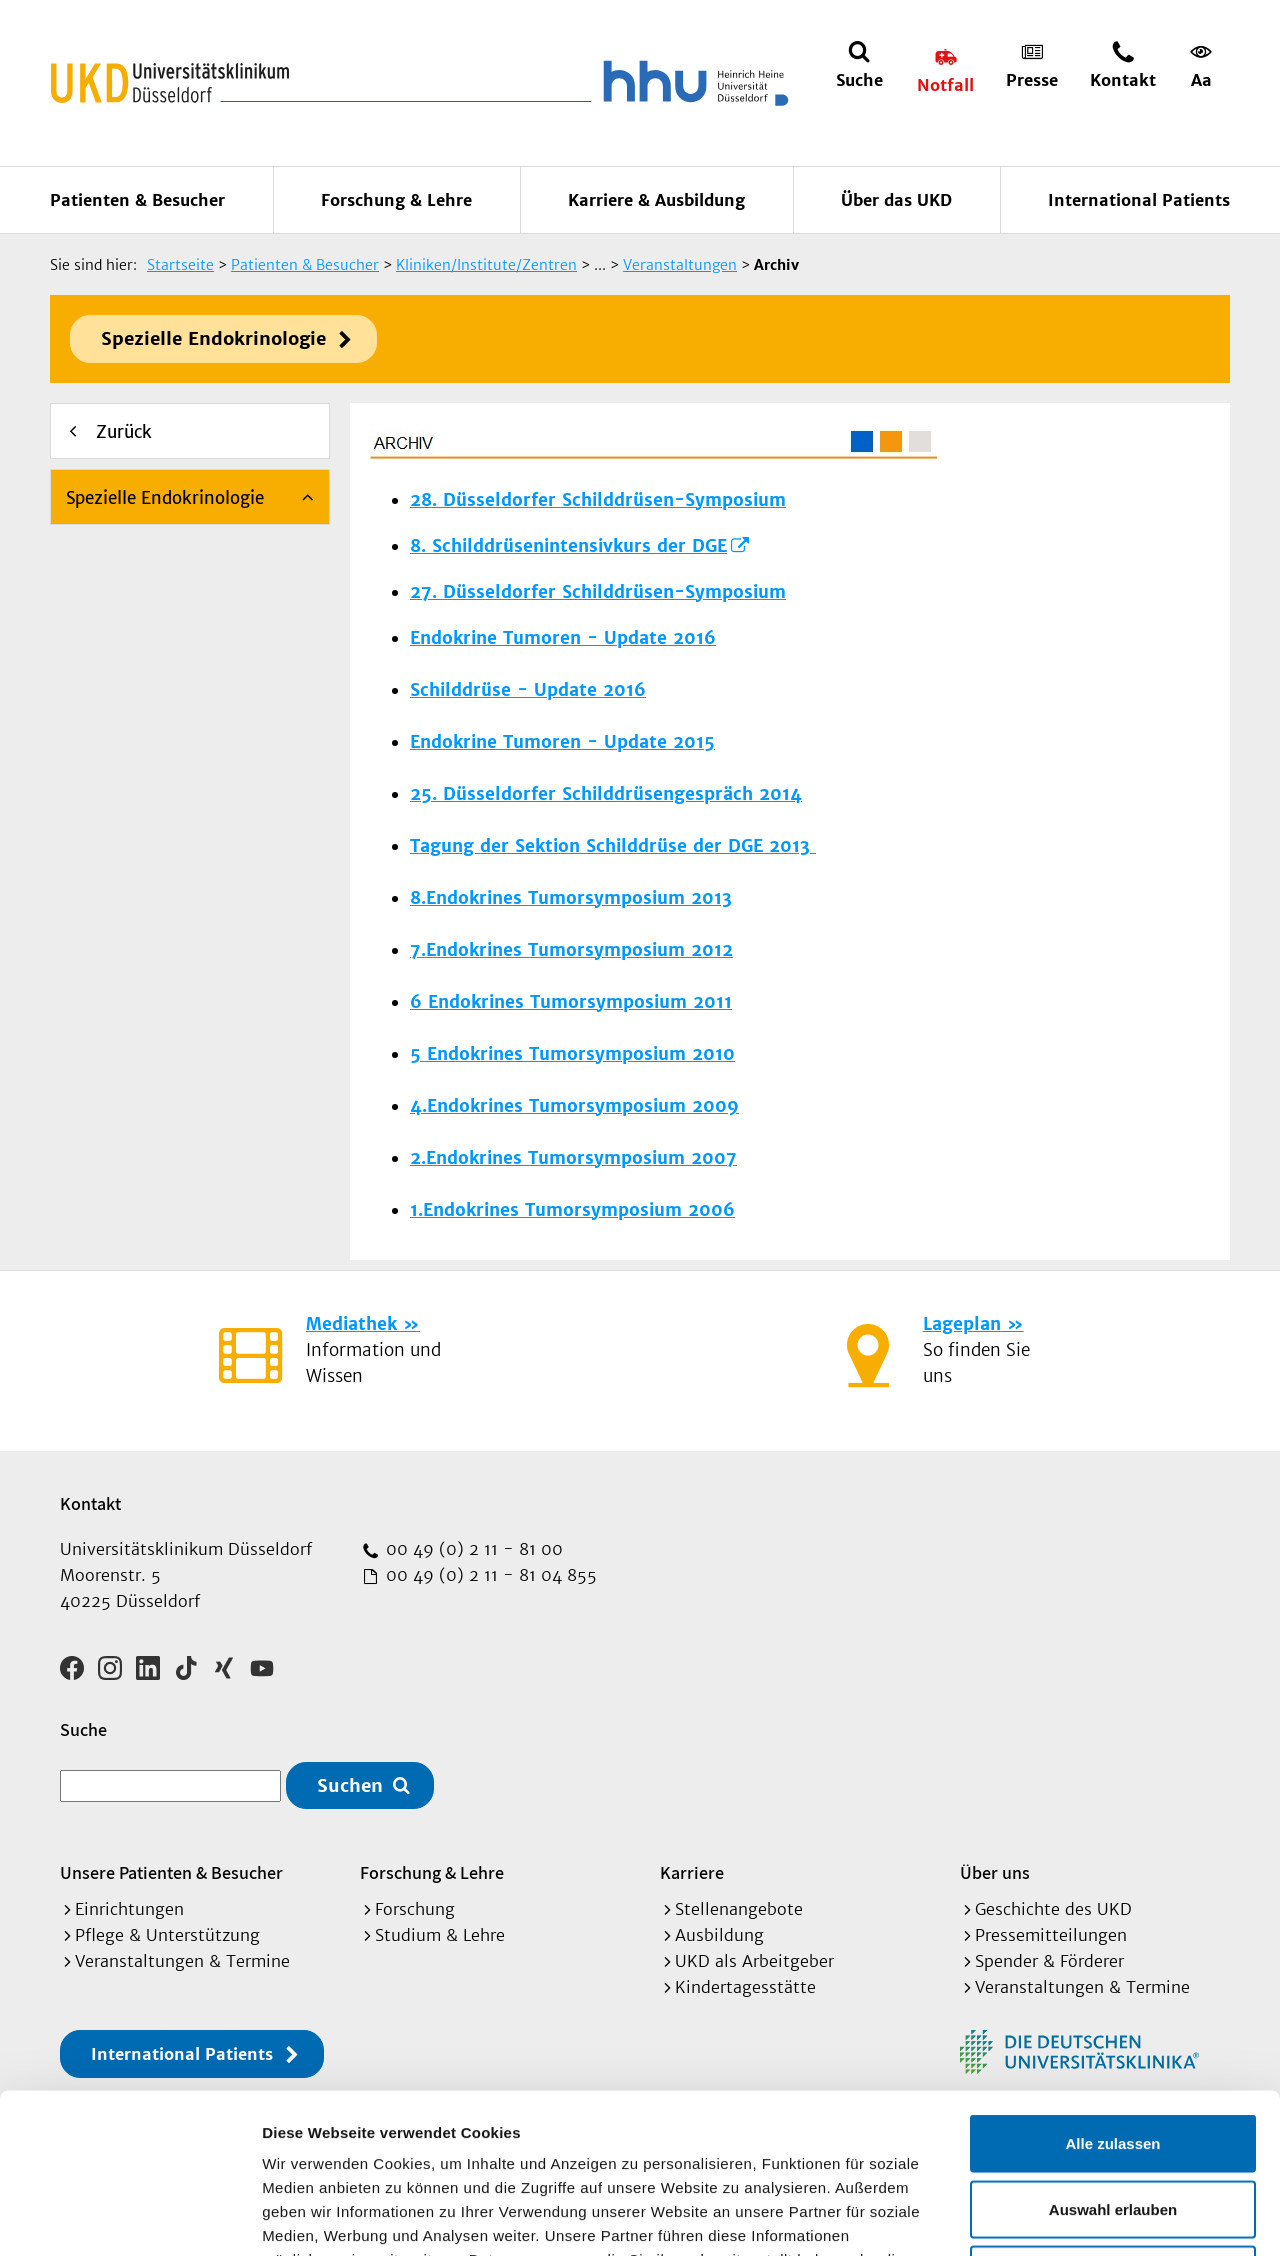 This screenshot has height=2256, width=1280. Describe the element at coordinates (572, 1054) in the screenshot. I see `5 Endokrines Tumorsymposium 2010` at that location.